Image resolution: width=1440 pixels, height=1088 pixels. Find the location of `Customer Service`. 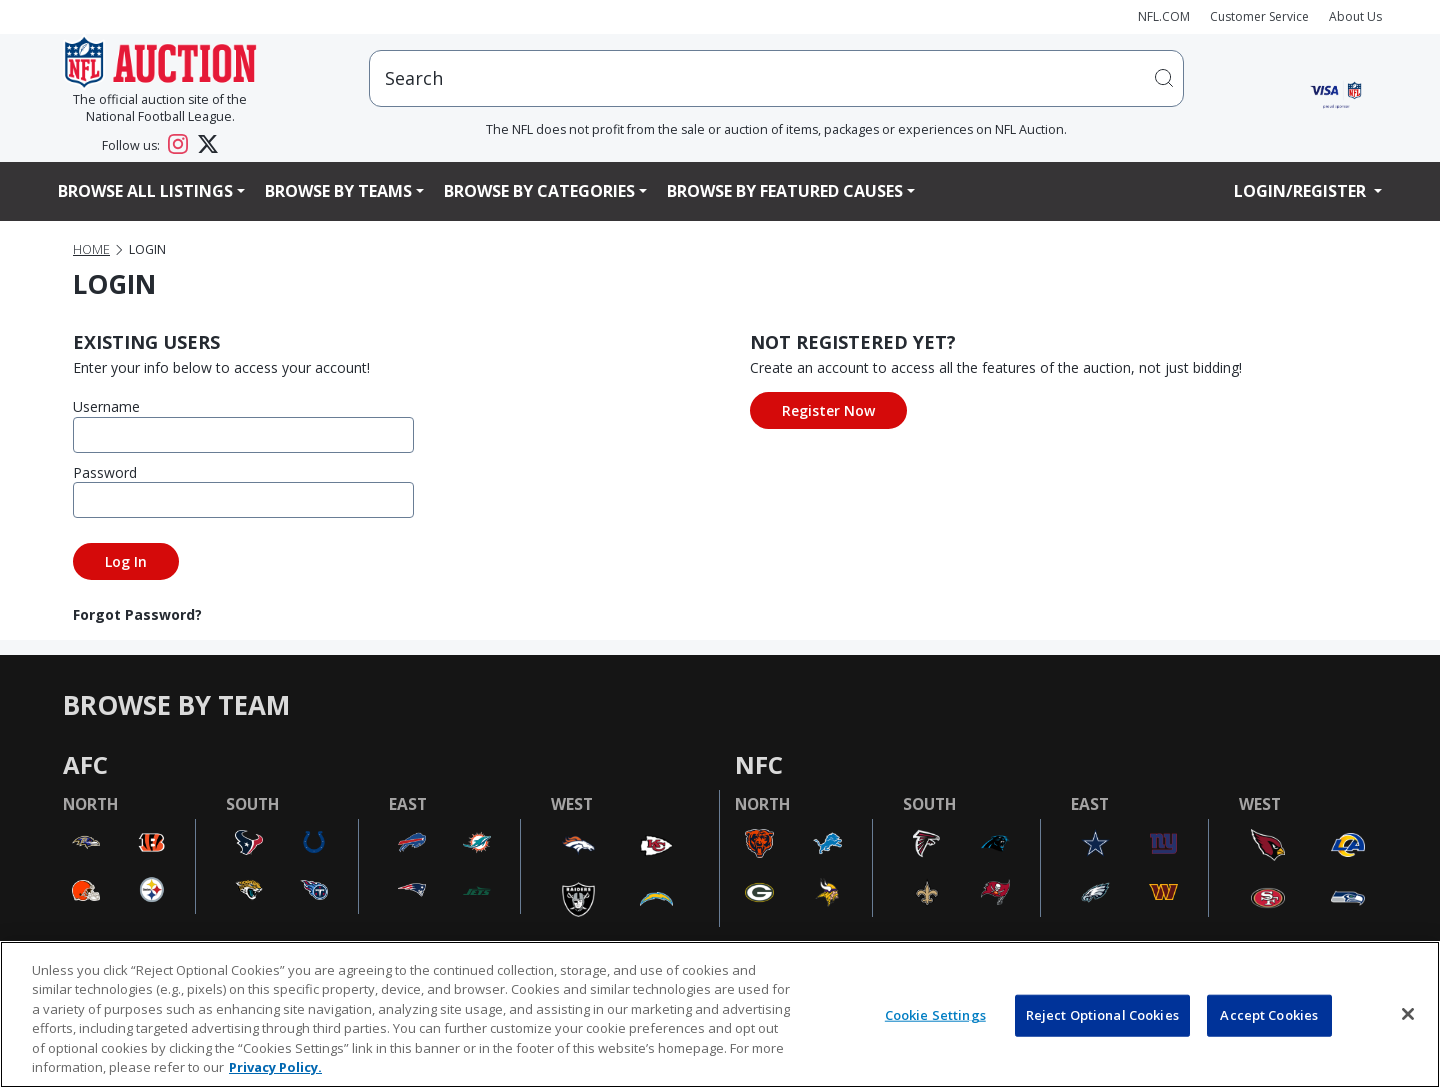

Customer Service is located at coordinates (1259, 16).